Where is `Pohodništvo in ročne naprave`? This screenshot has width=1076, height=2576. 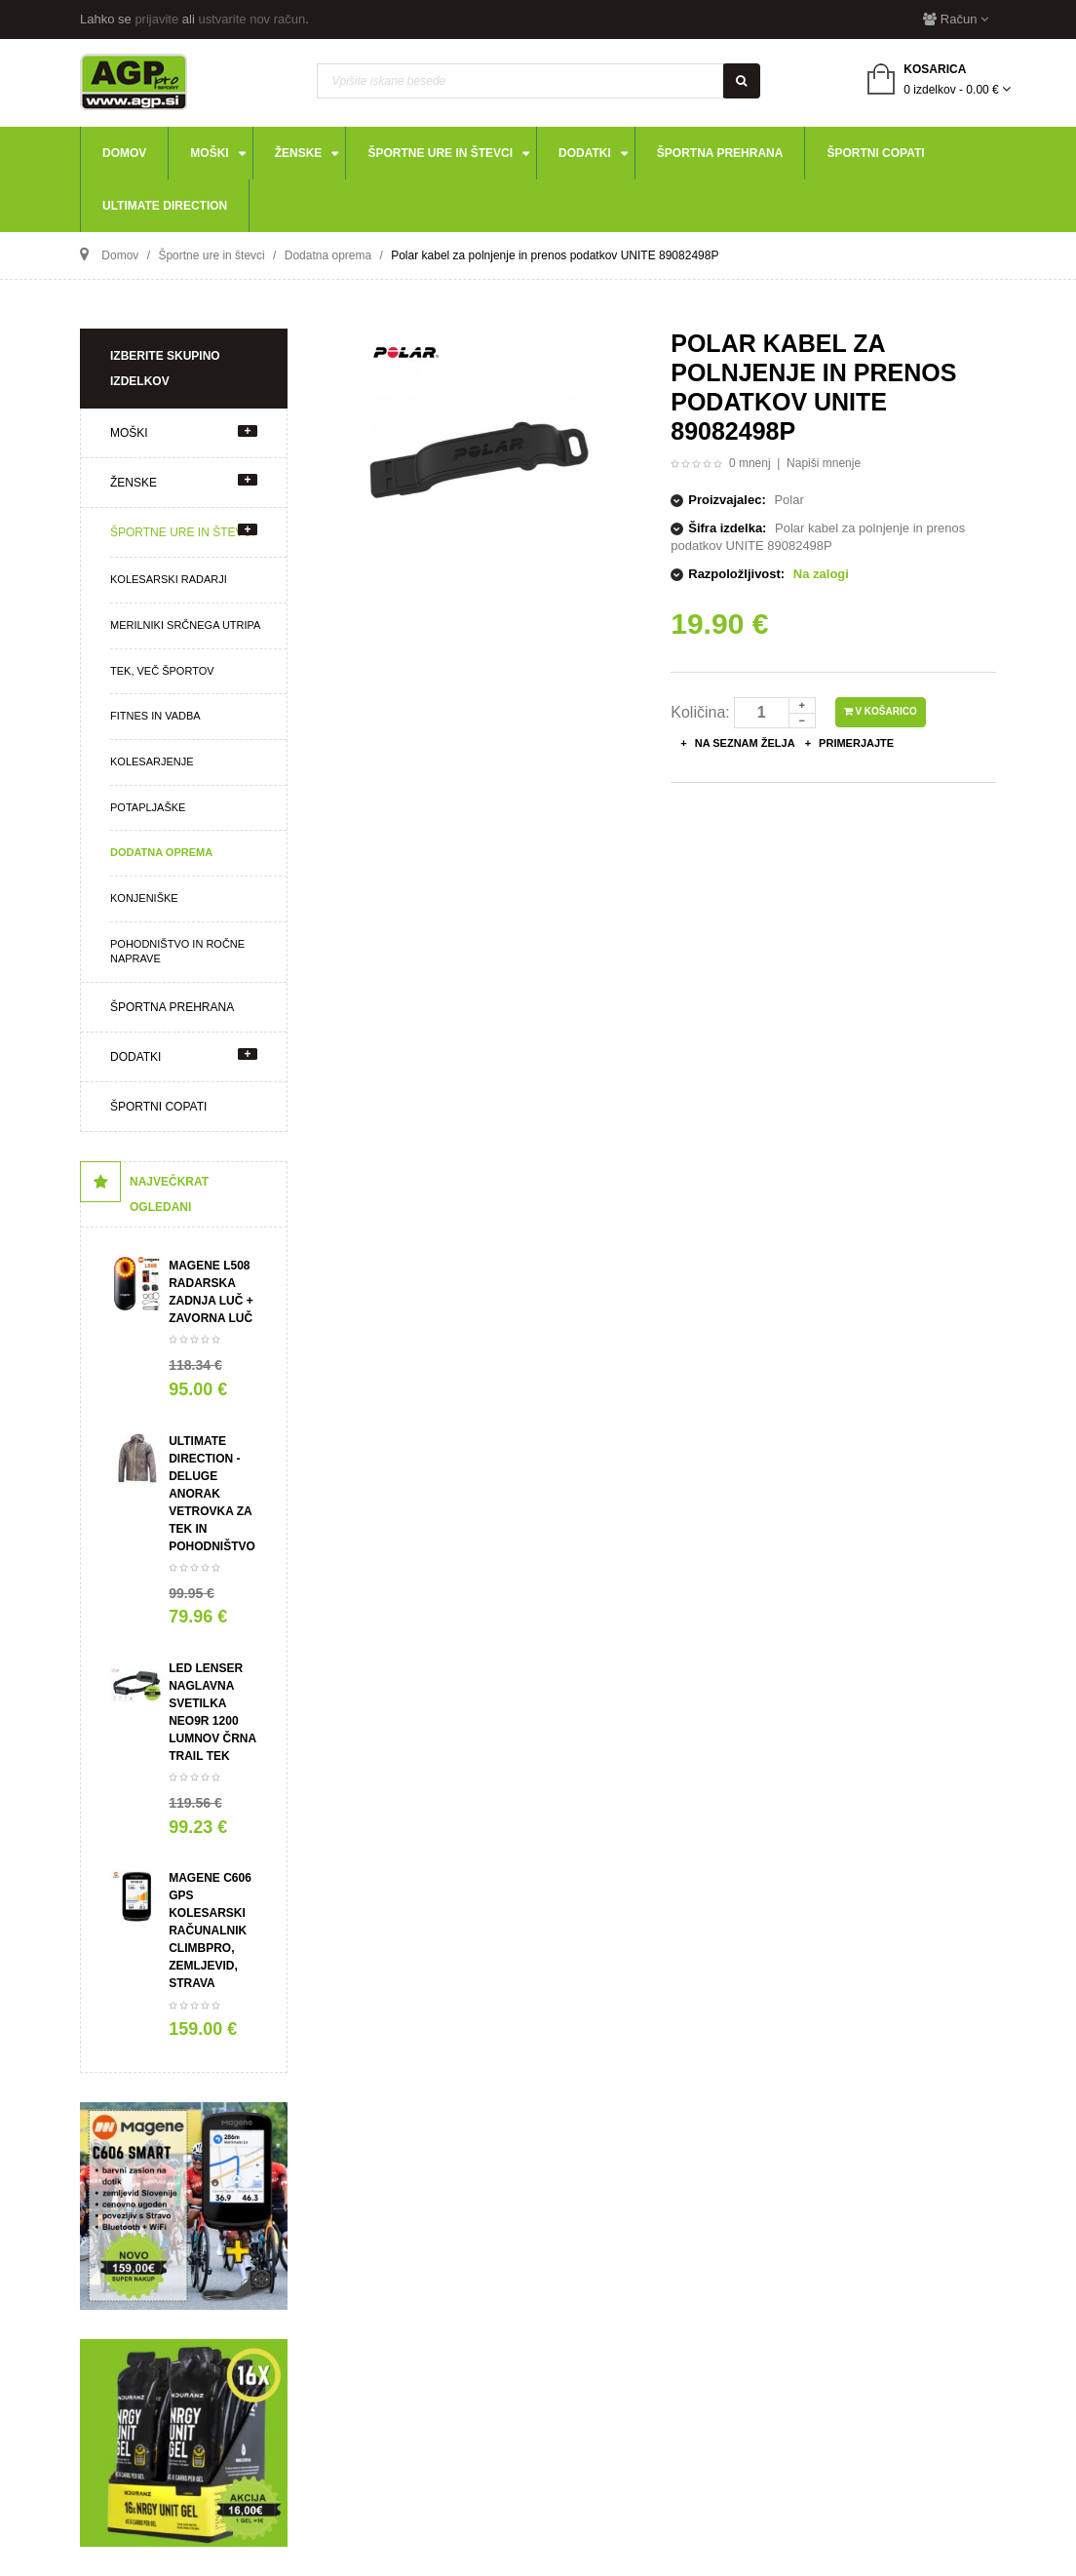 Pohodništvo in ročne naprave is located at coordinates (177, 951).